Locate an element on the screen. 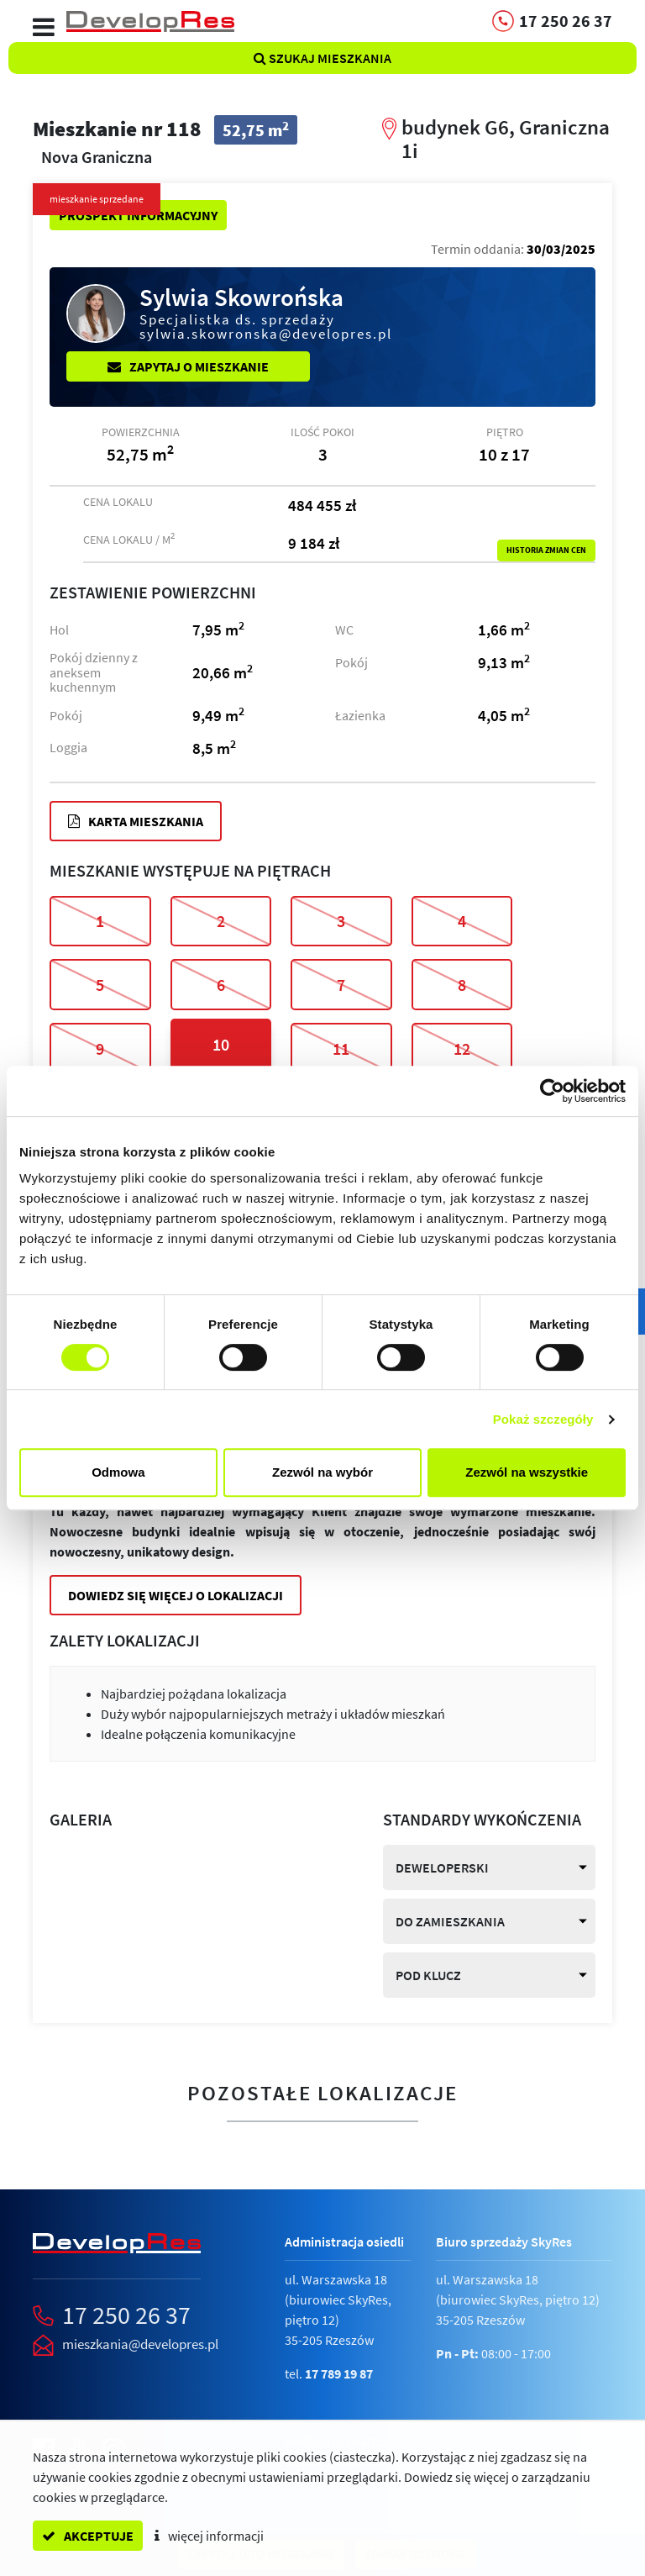 This screenshot has height=2576, width=645. Karta mieszkania is located at coordinates (135, 821).